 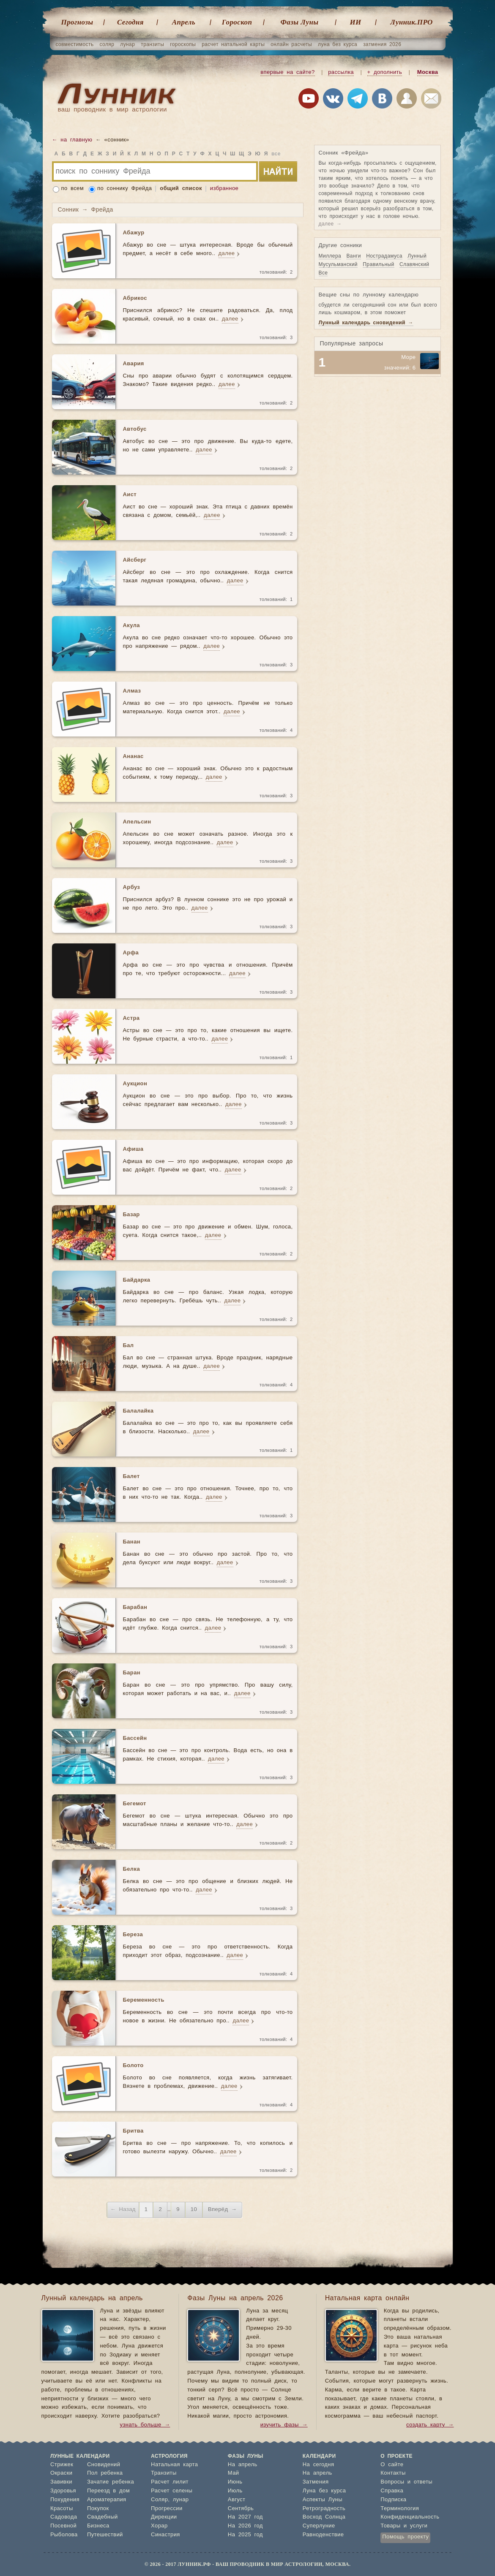 I want to click on Восход Солнца, so click(x=324, y=2517).